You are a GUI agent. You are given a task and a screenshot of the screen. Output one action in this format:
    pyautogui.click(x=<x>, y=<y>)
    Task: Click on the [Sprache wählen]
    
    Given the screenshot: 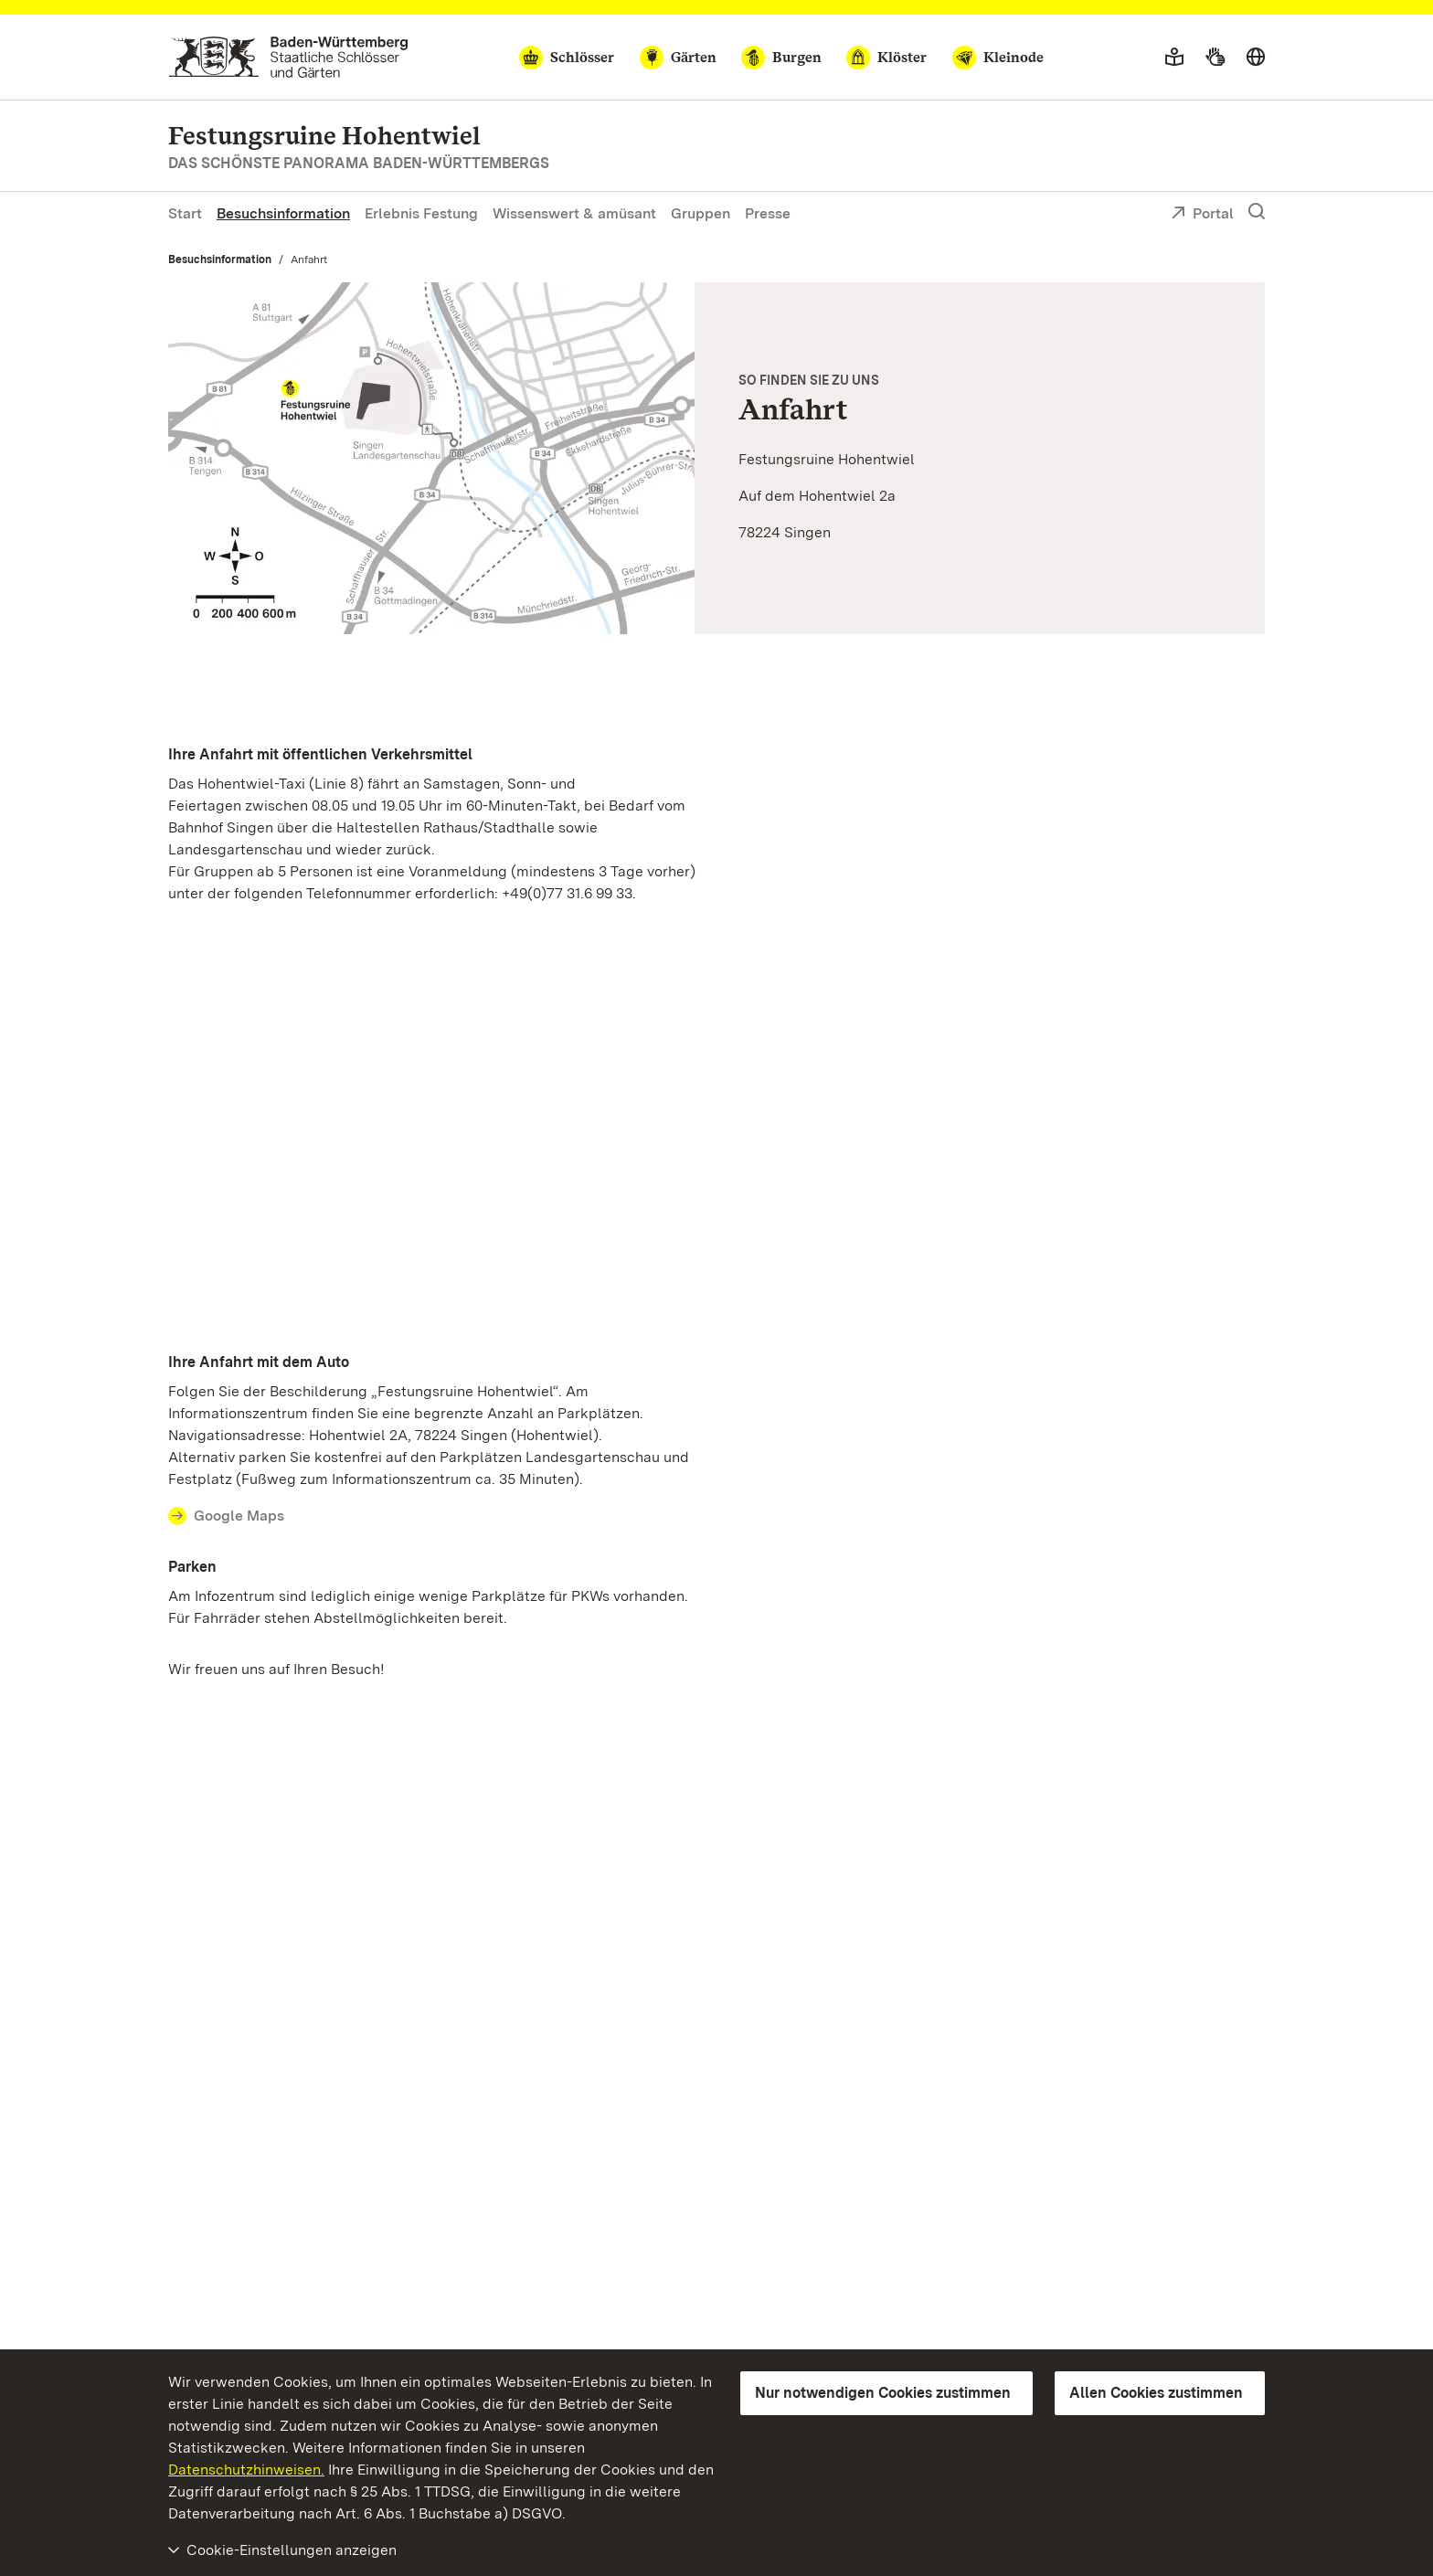 What is the action you would take?
    pyautogui.click(x=1255, y=57)
    